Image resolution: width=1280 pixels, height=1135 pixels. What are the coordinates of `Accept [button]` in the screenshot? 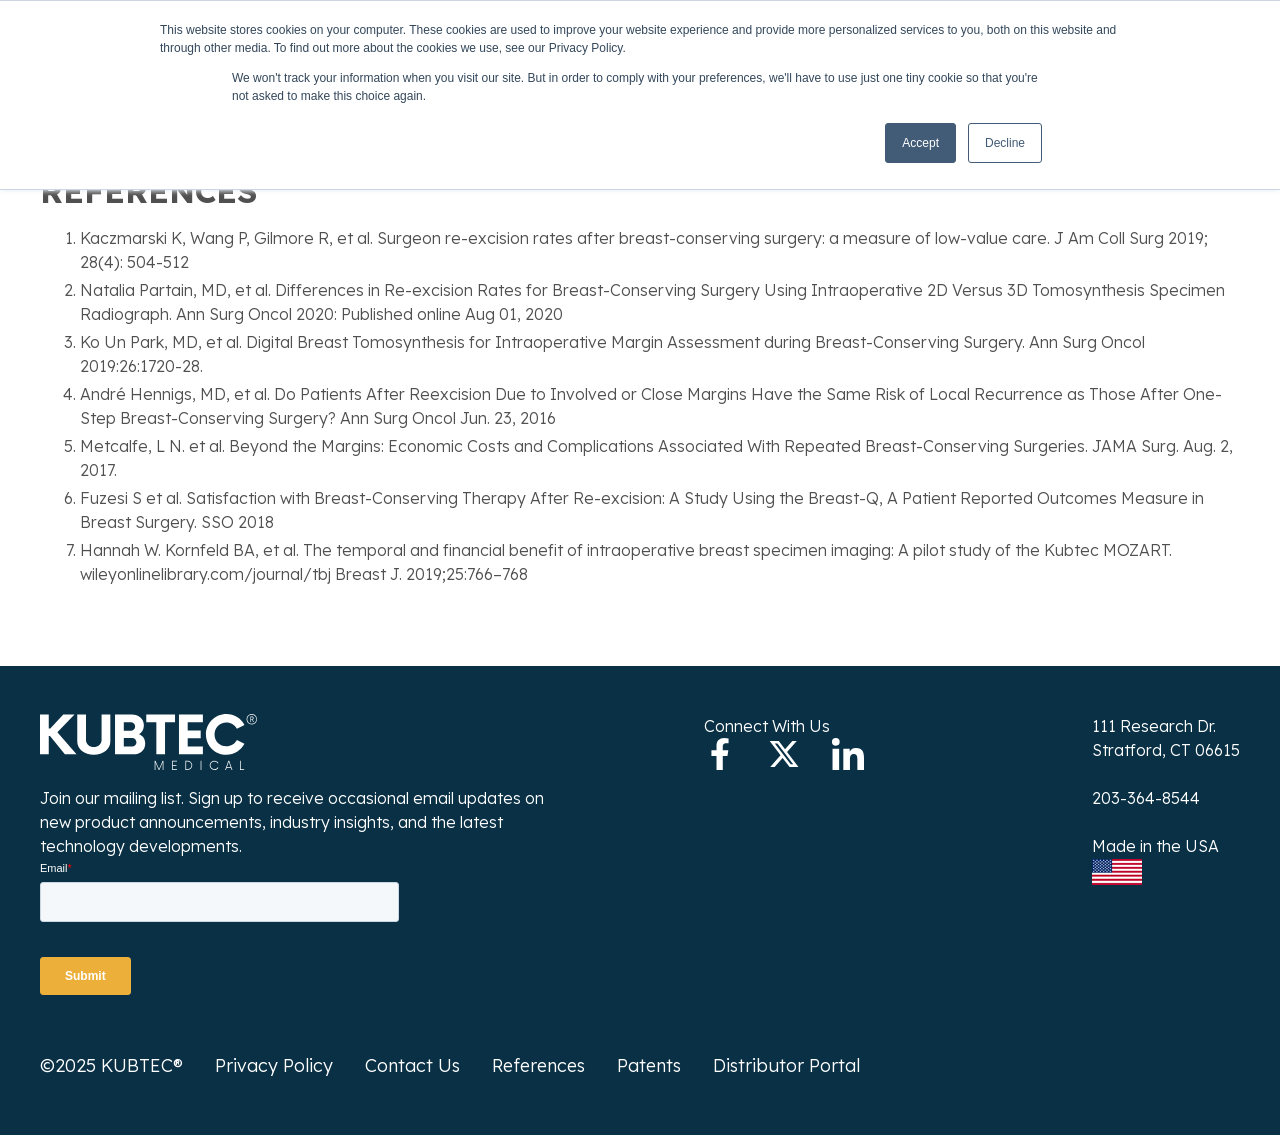 It's located at (920, 143).